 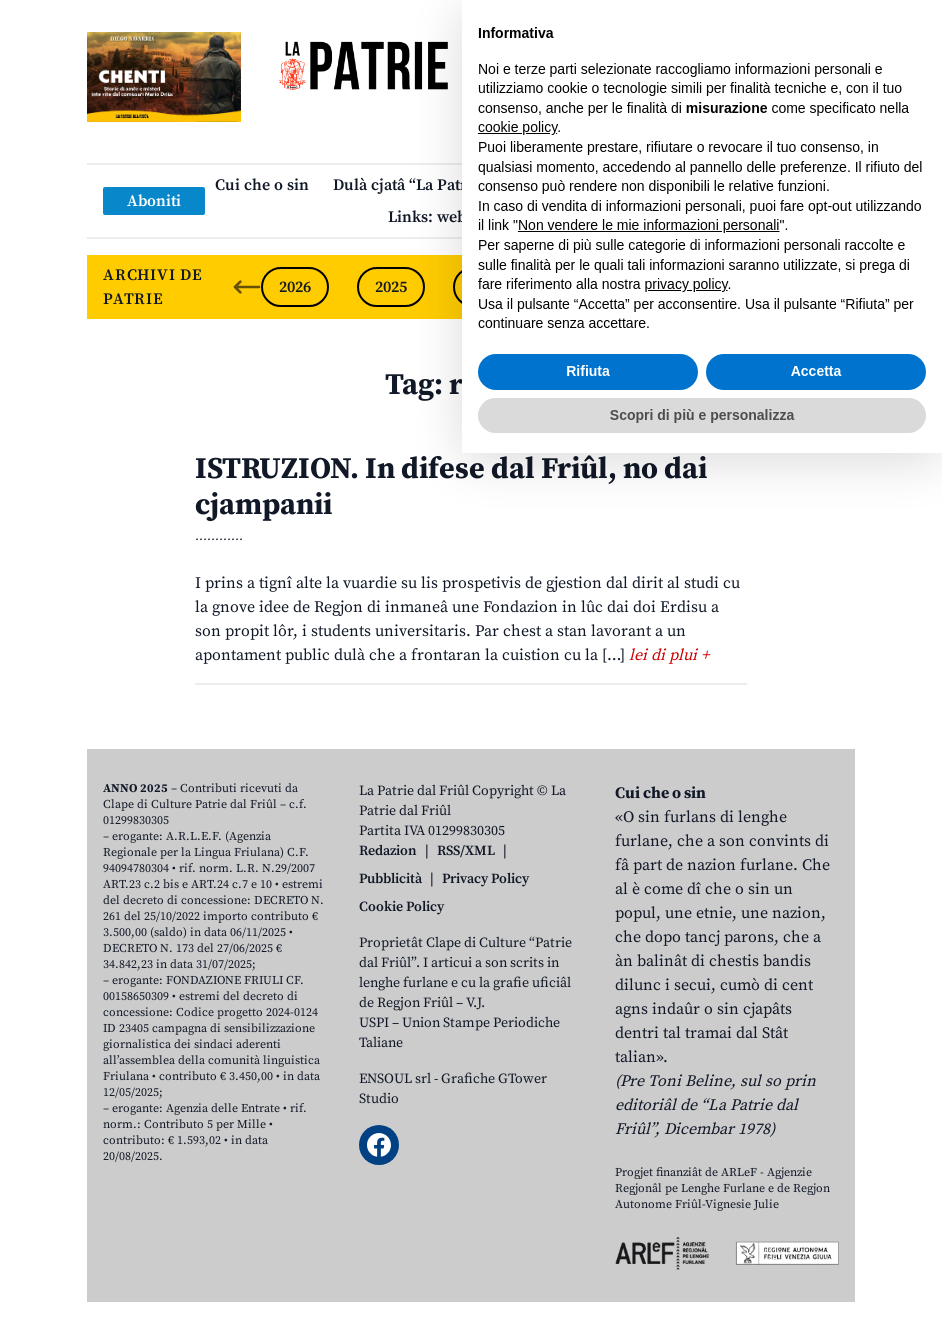 What do you see at coordinates (295, 287) in the screenshot?
I see `2026` at bounding box center [295, 287].